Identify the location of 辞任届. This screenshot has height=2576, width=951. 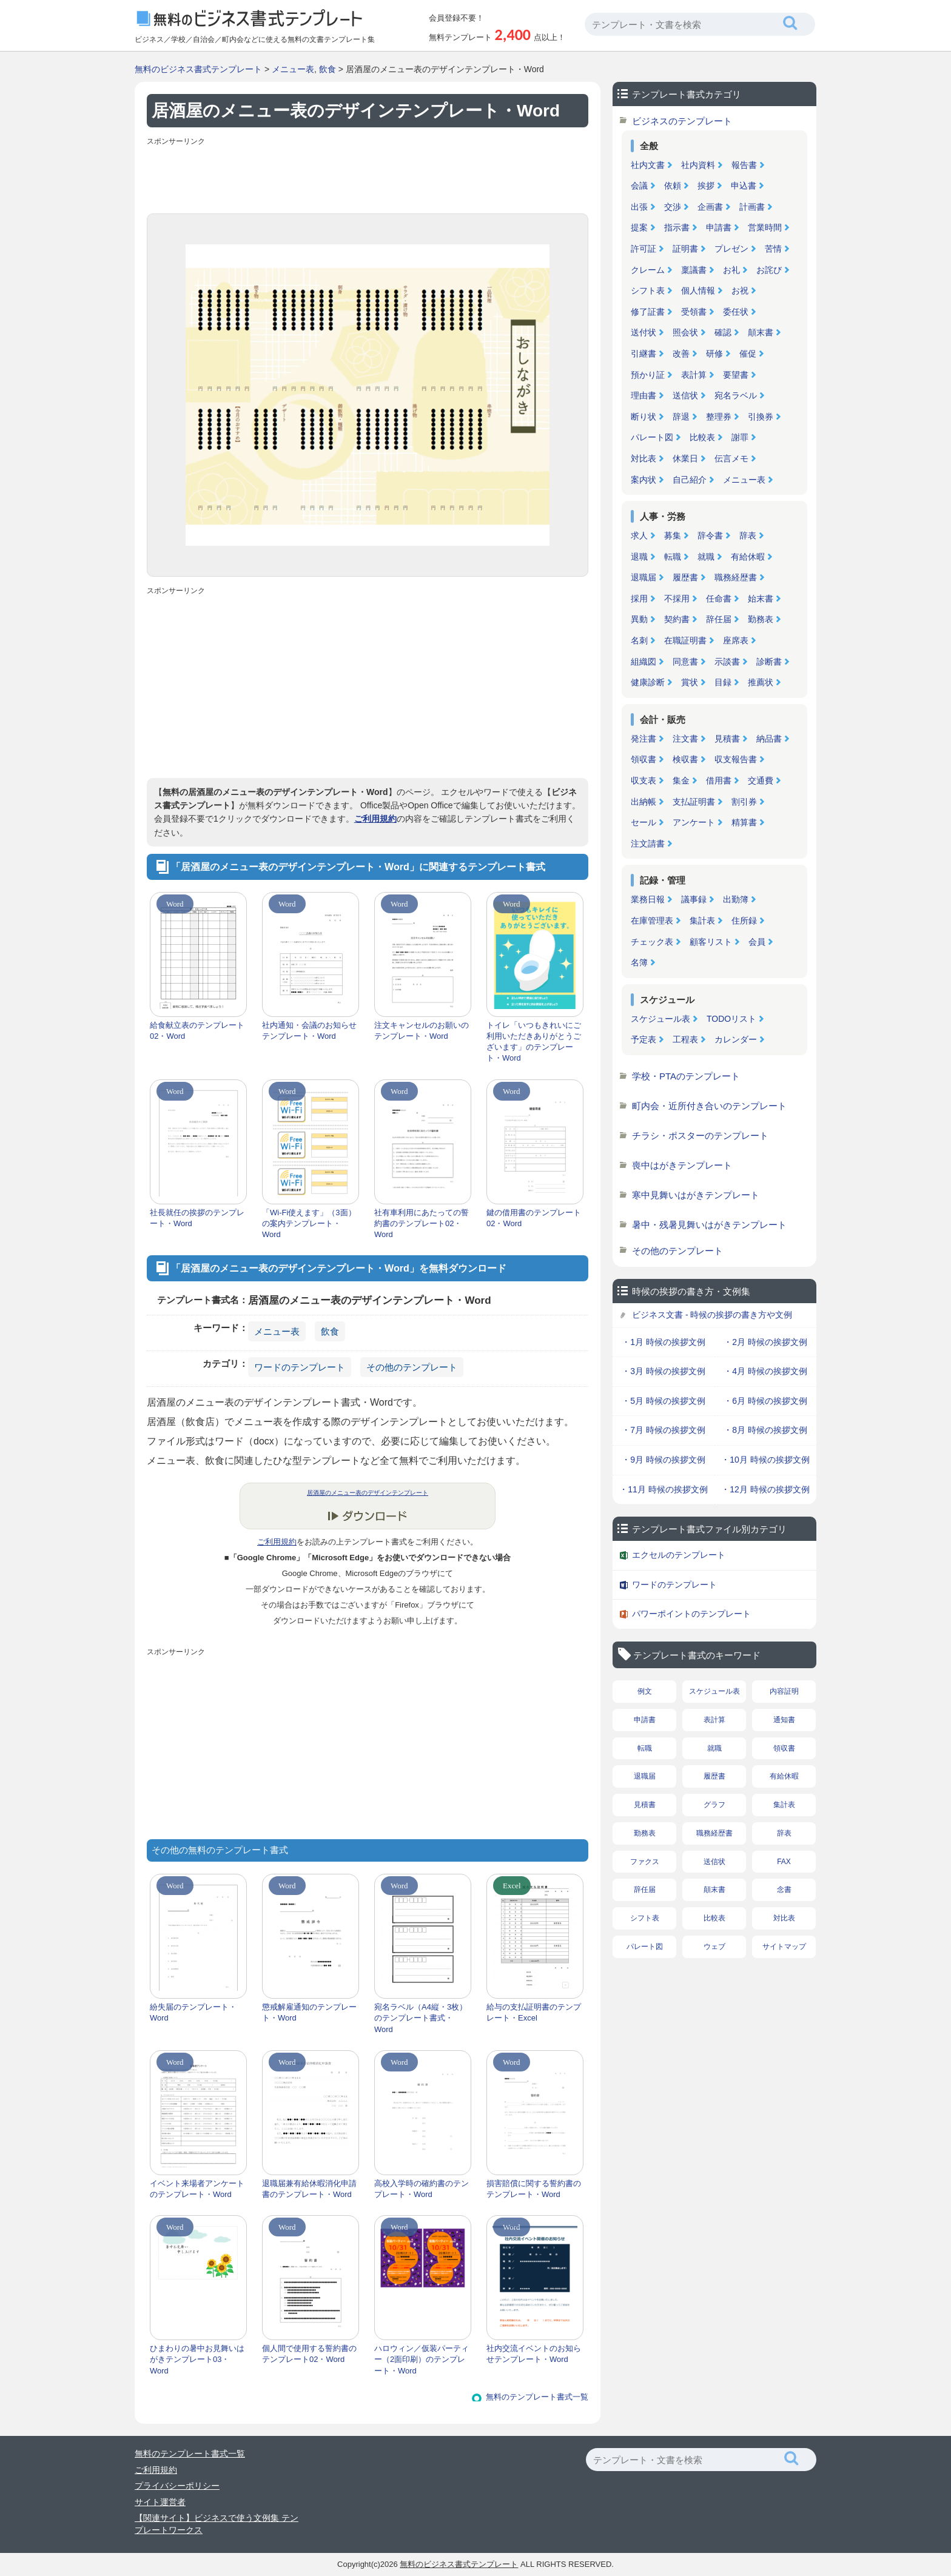
(718, 619).